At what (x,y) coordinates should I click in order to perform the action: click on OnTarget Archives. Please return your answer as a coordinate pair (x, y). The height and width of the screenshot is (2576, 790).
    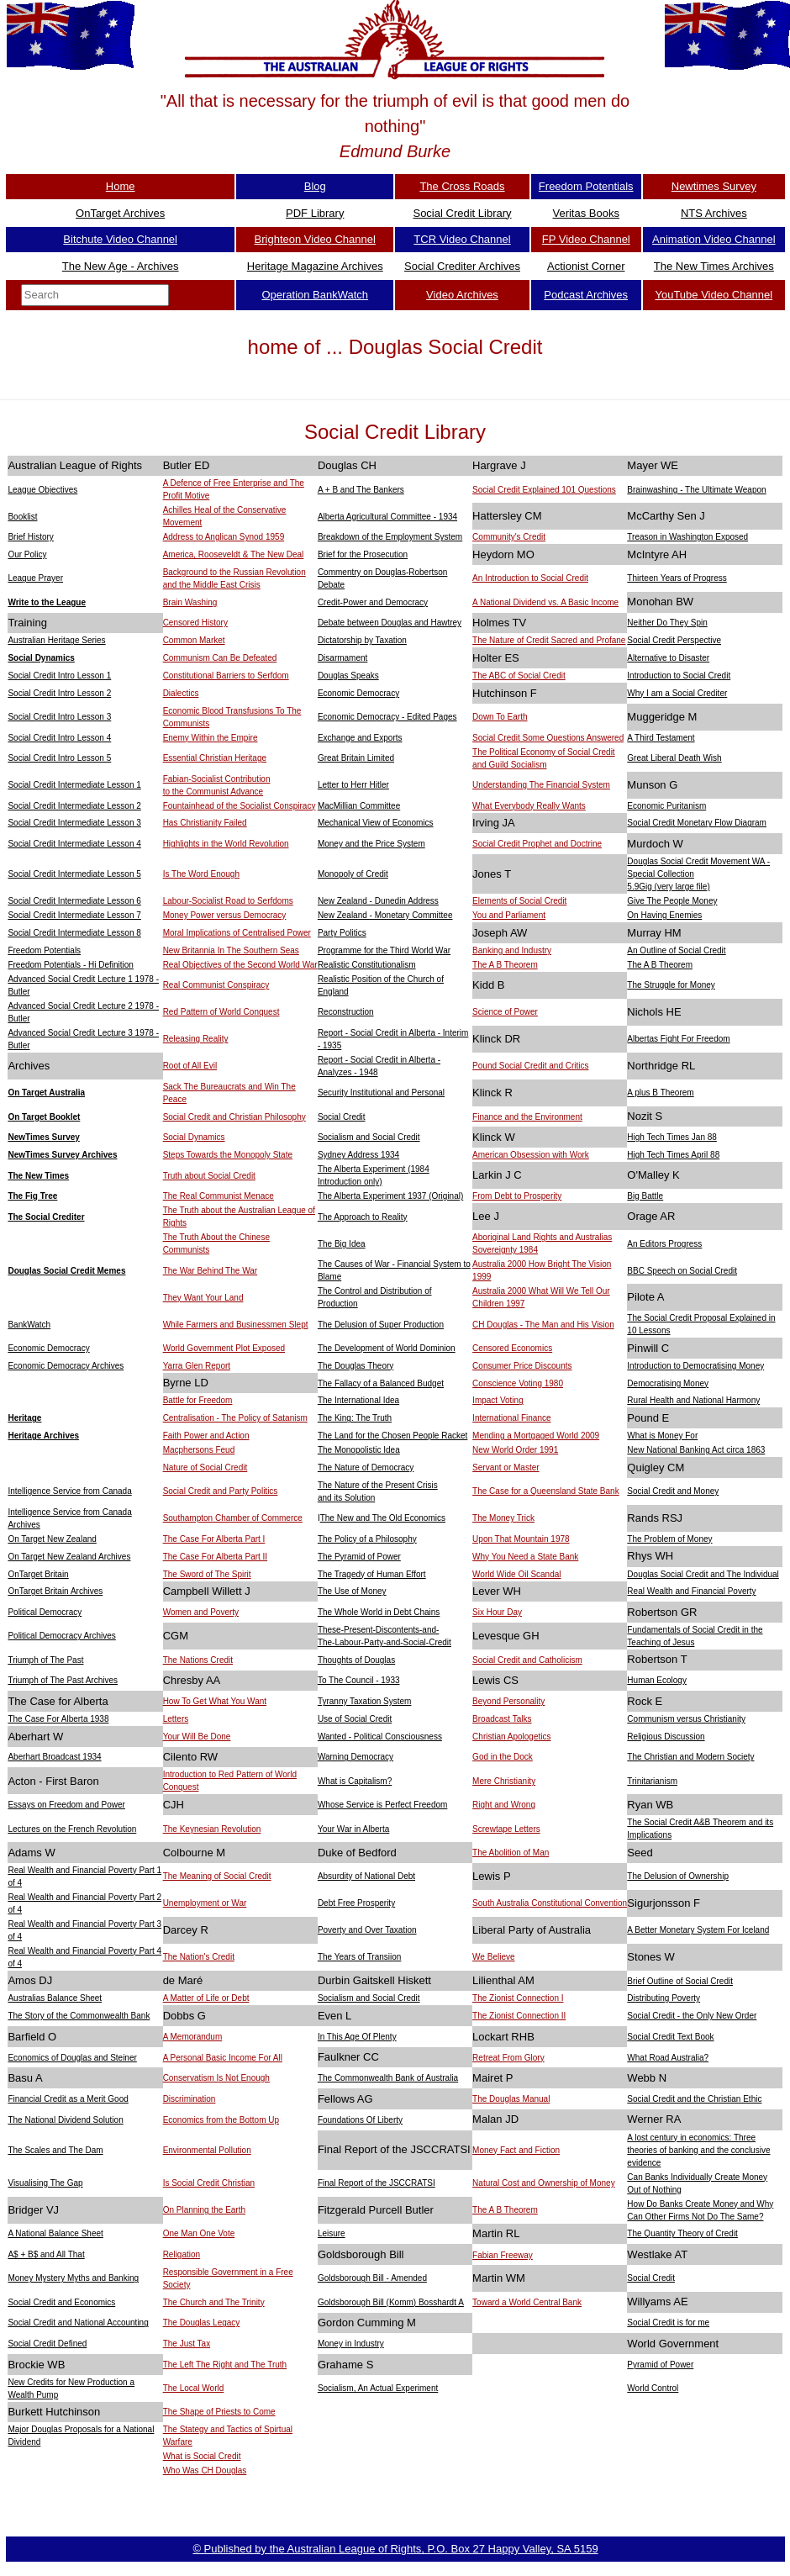
    Looking at the image, I should click on (120, 213).